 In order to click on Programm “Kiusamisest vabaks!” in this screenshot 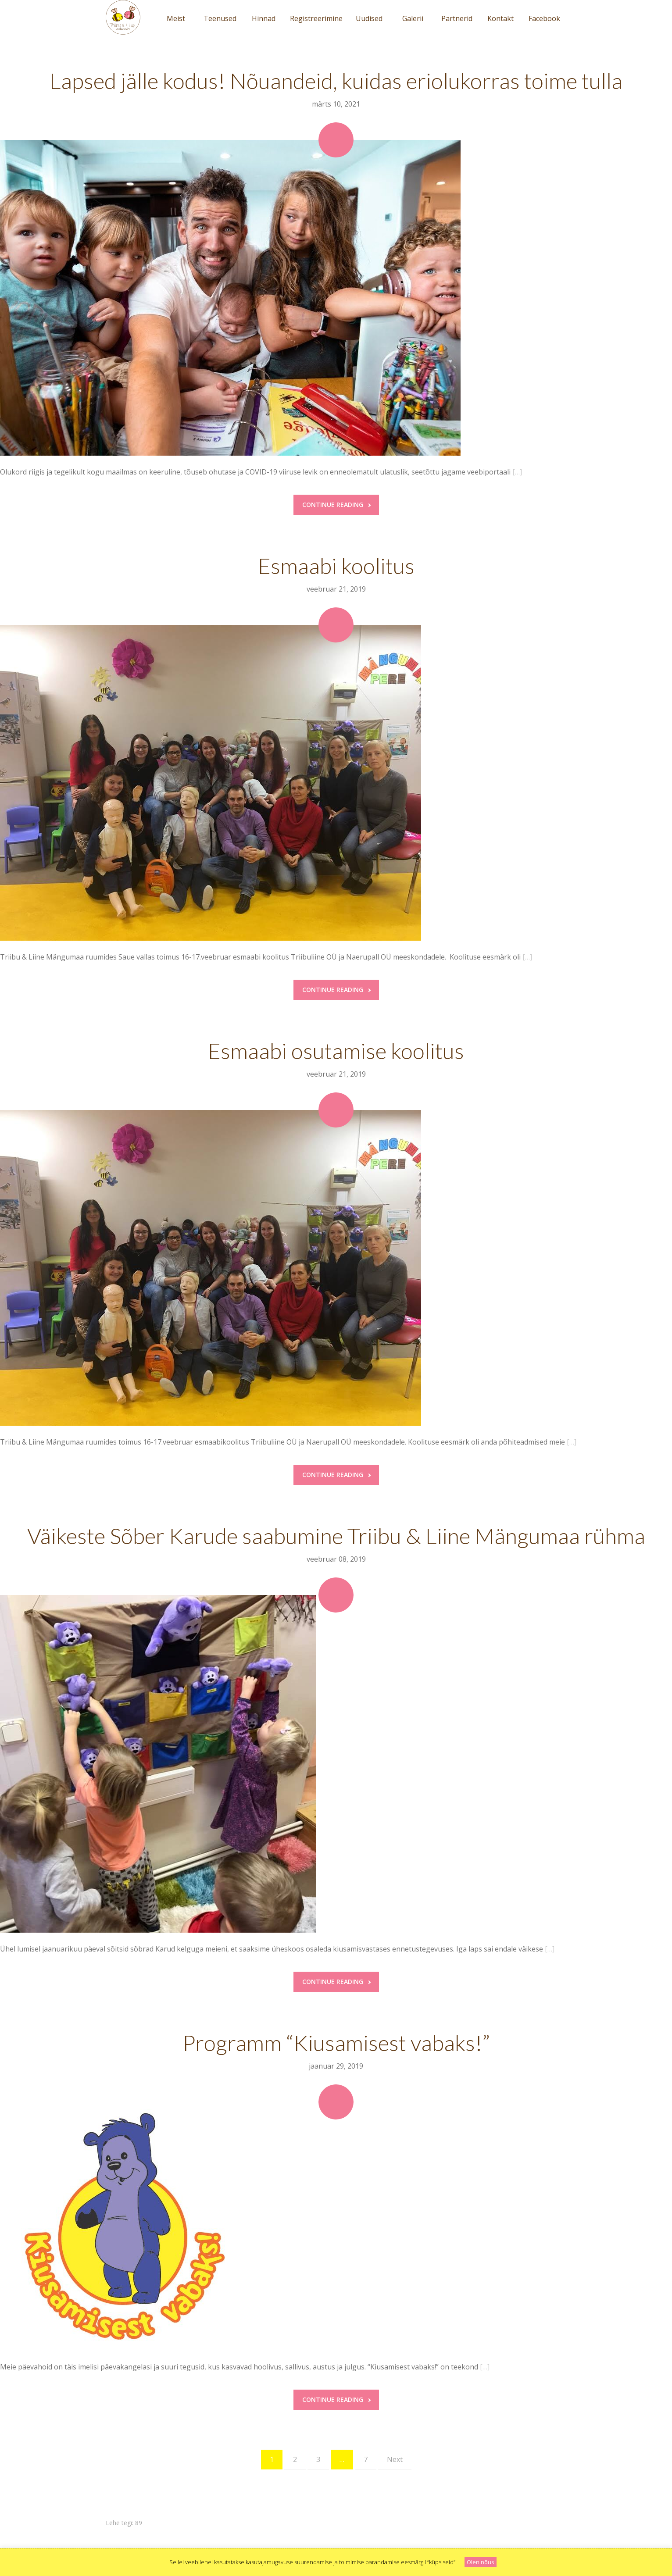, I will do `click(336, 2043)`.